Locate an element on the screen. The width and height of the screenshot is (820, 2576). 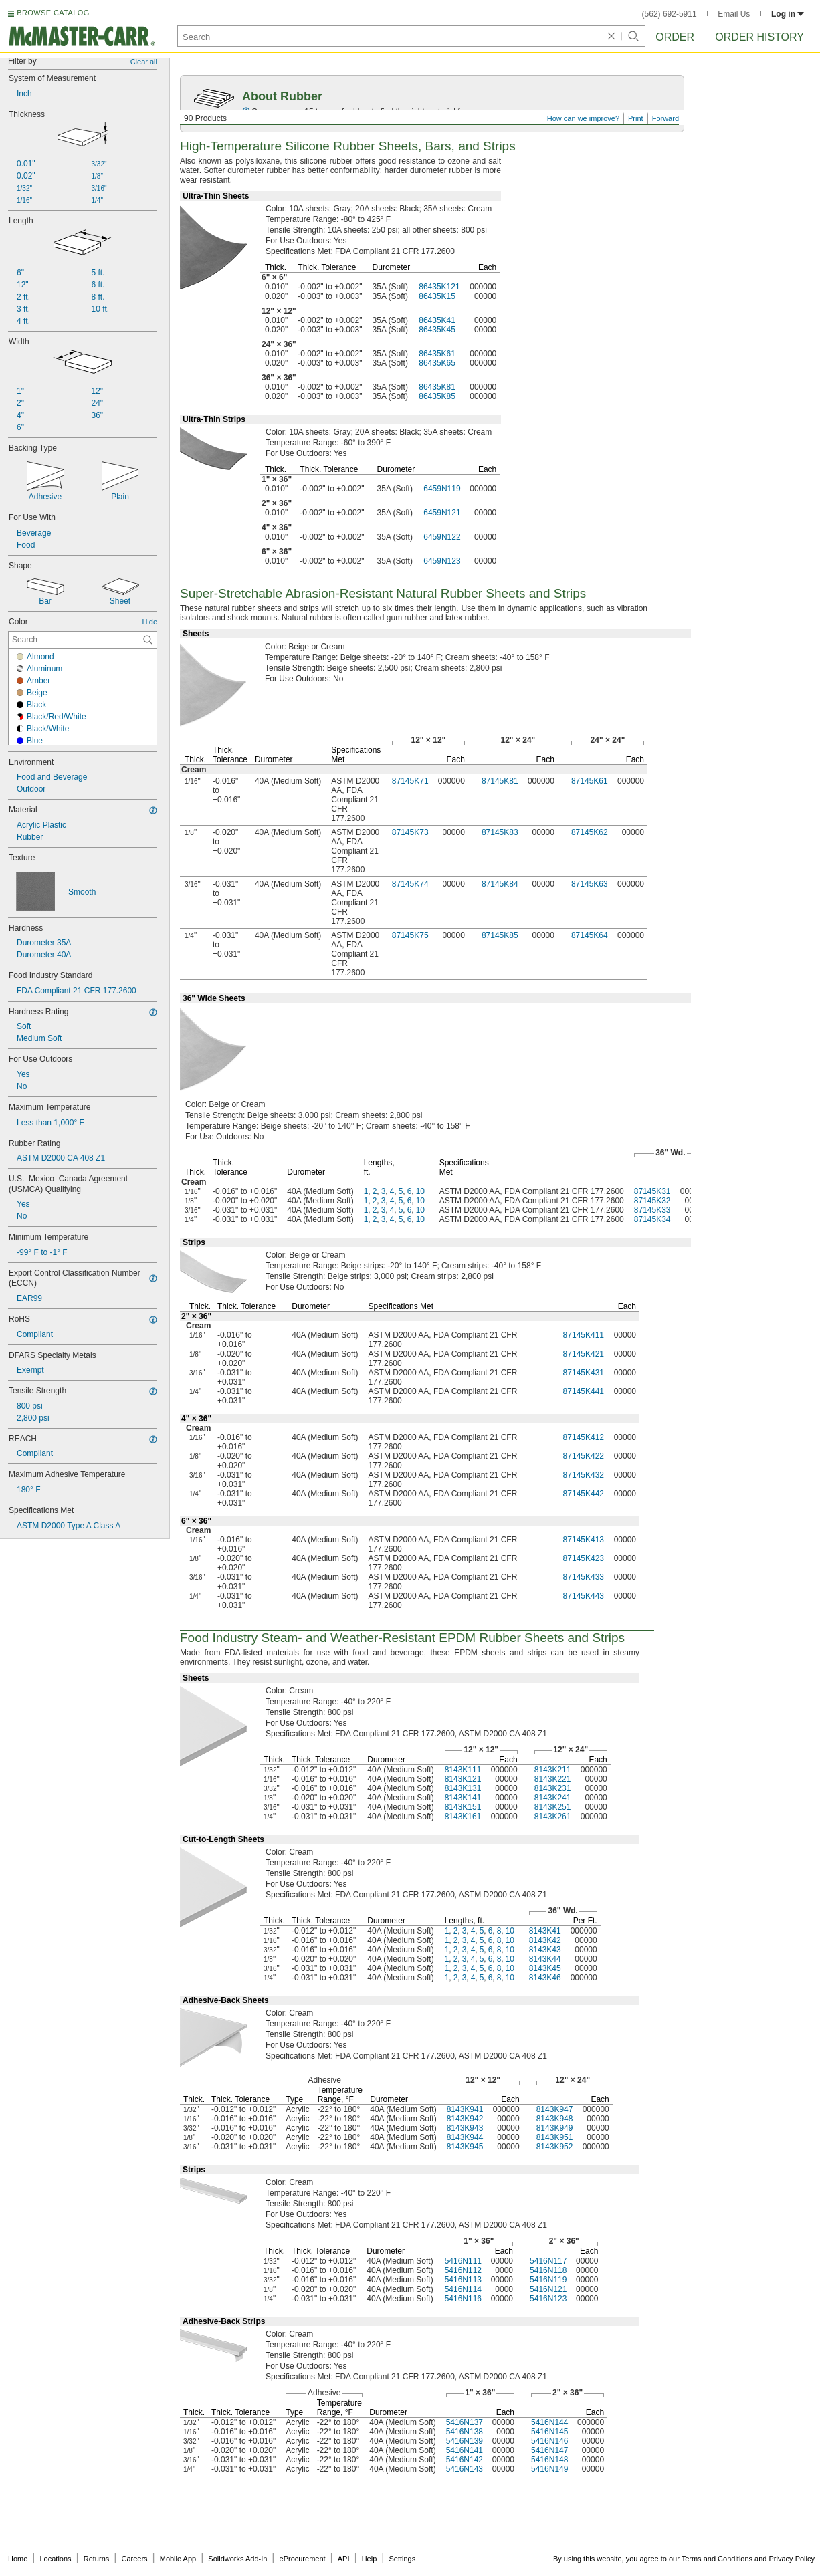
6459N121 is located at coordinates (441, 512).